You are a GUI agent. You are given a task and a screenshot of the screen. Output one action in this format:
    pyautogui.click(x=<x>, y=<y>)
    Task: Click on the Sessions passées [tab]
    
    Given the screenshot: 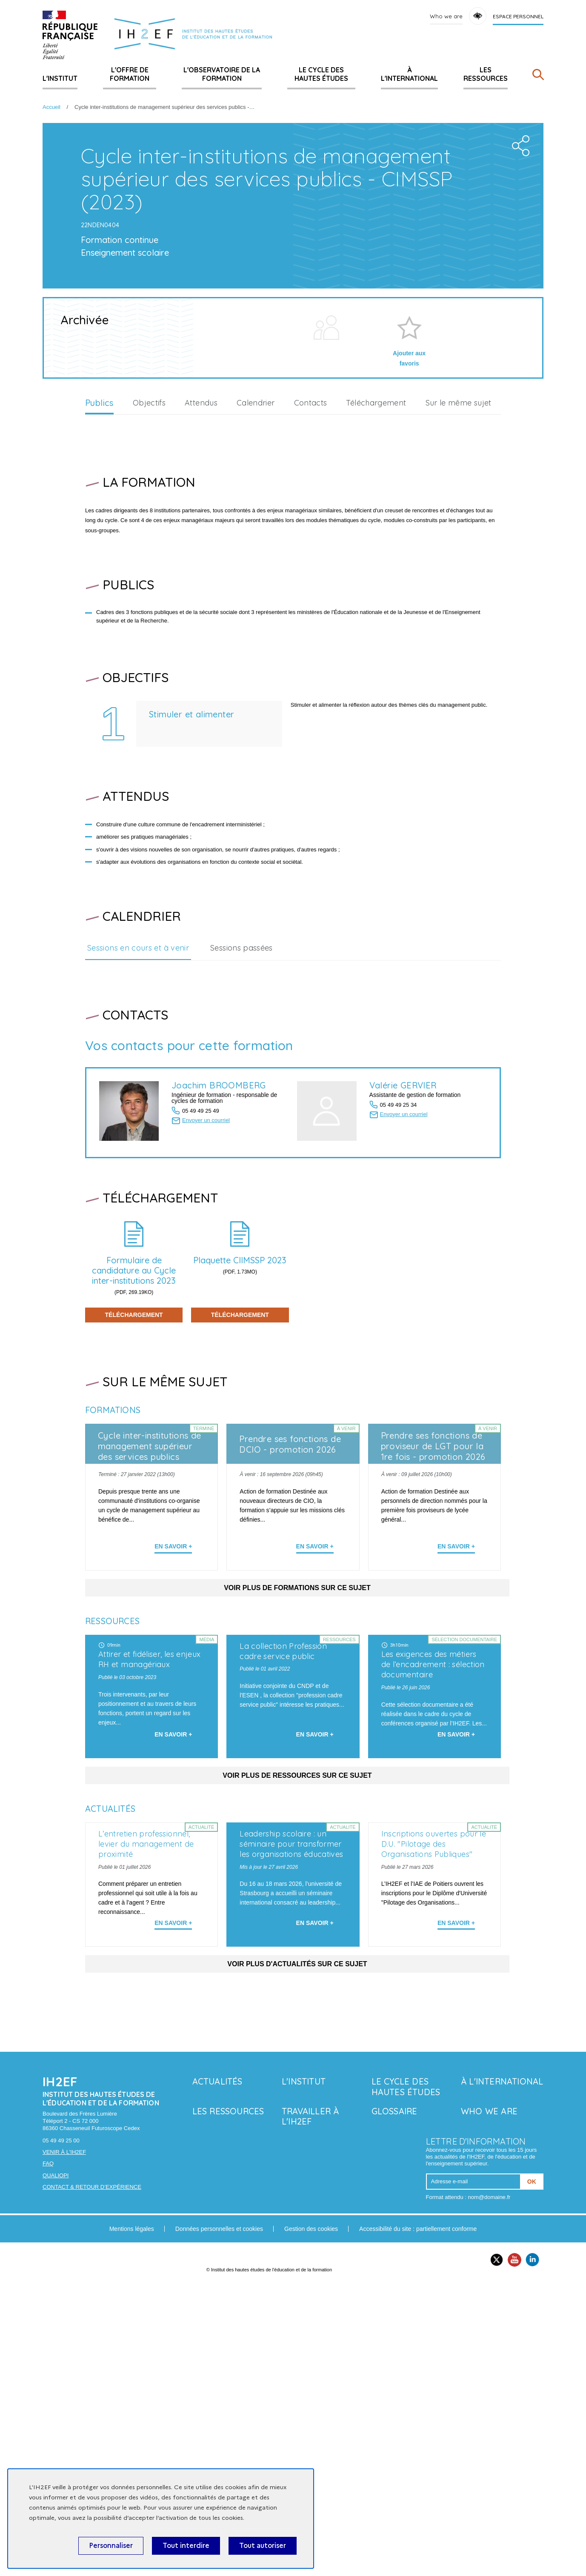 What is the action you would take?
    pyautogui.click(x=241, y=1089)
    